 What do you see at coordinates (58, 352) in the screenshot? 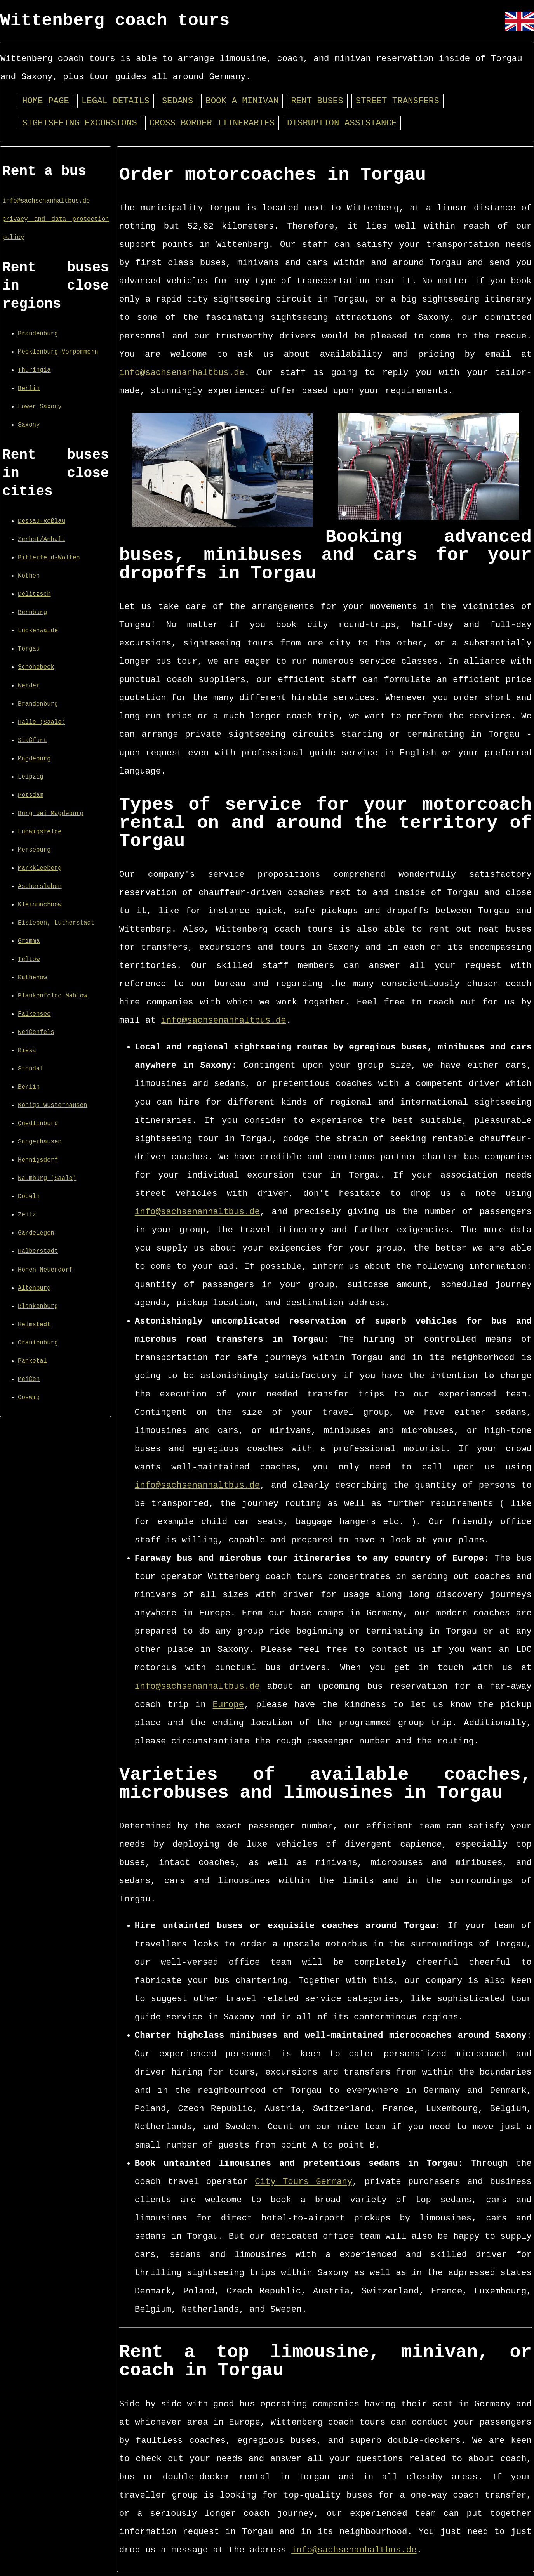
I see `Mecklenburg-Vorpommern` at bounding box center [58, 352].